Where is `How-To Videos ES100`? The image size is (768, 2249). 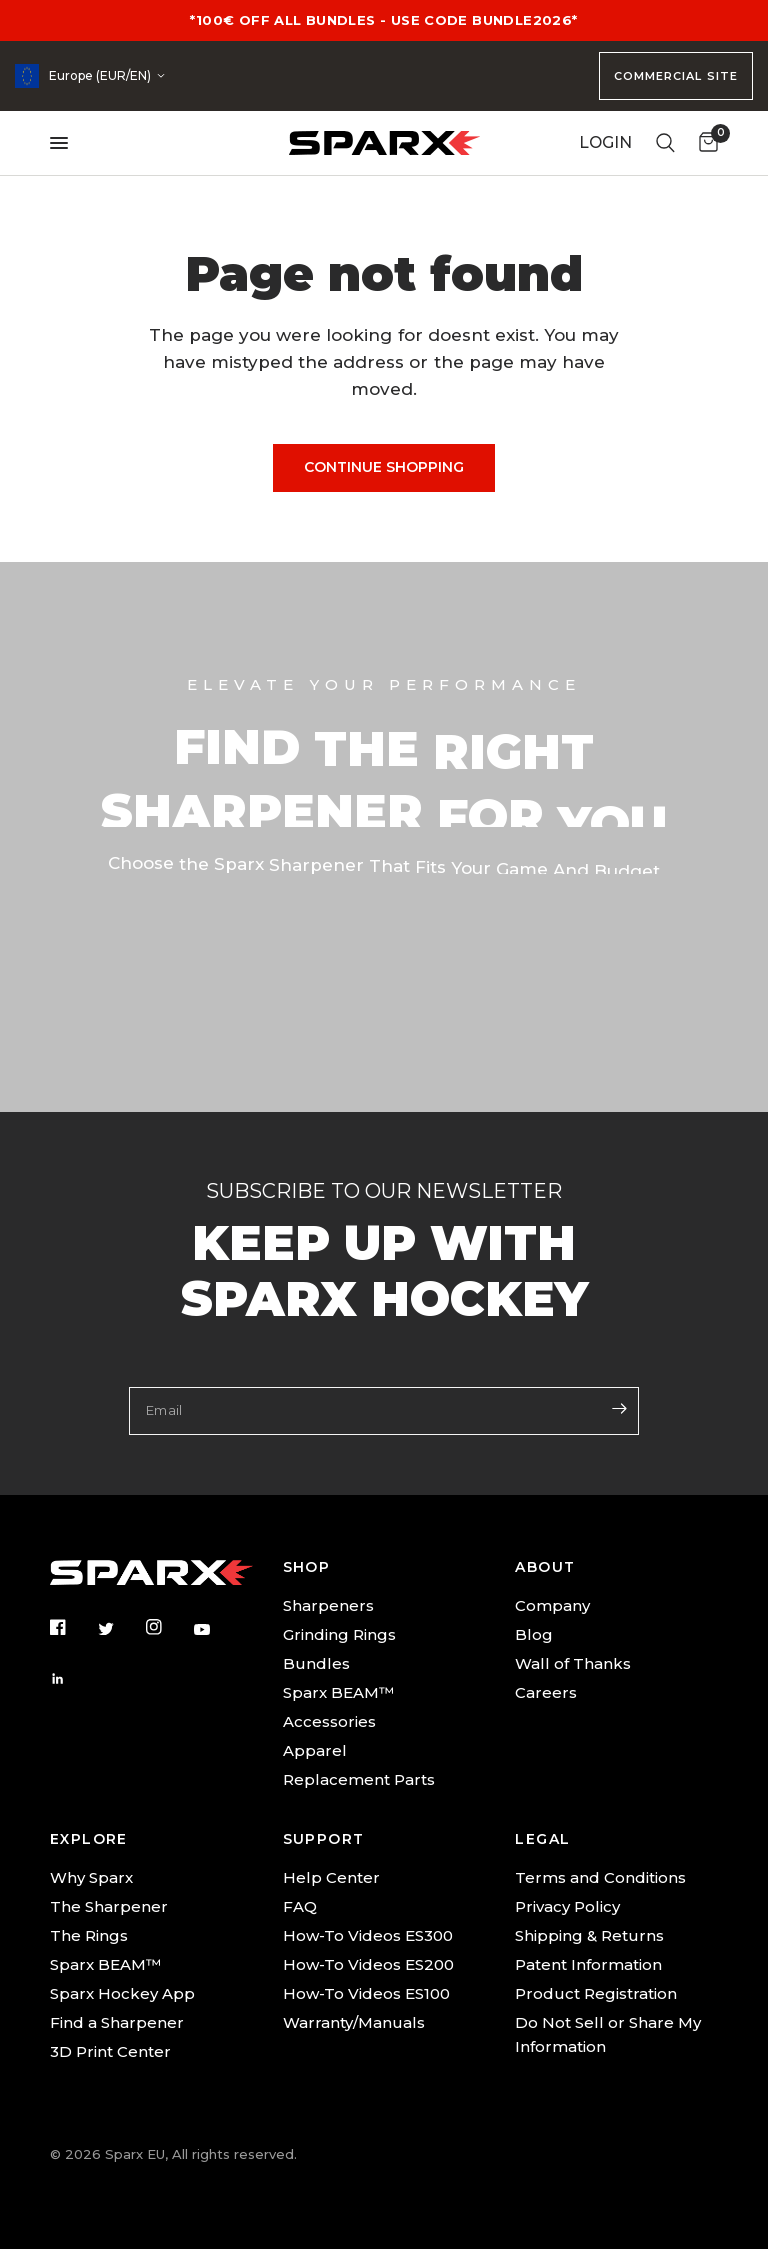
How-To Videos ES100 is located at coordinates (366, 1993).